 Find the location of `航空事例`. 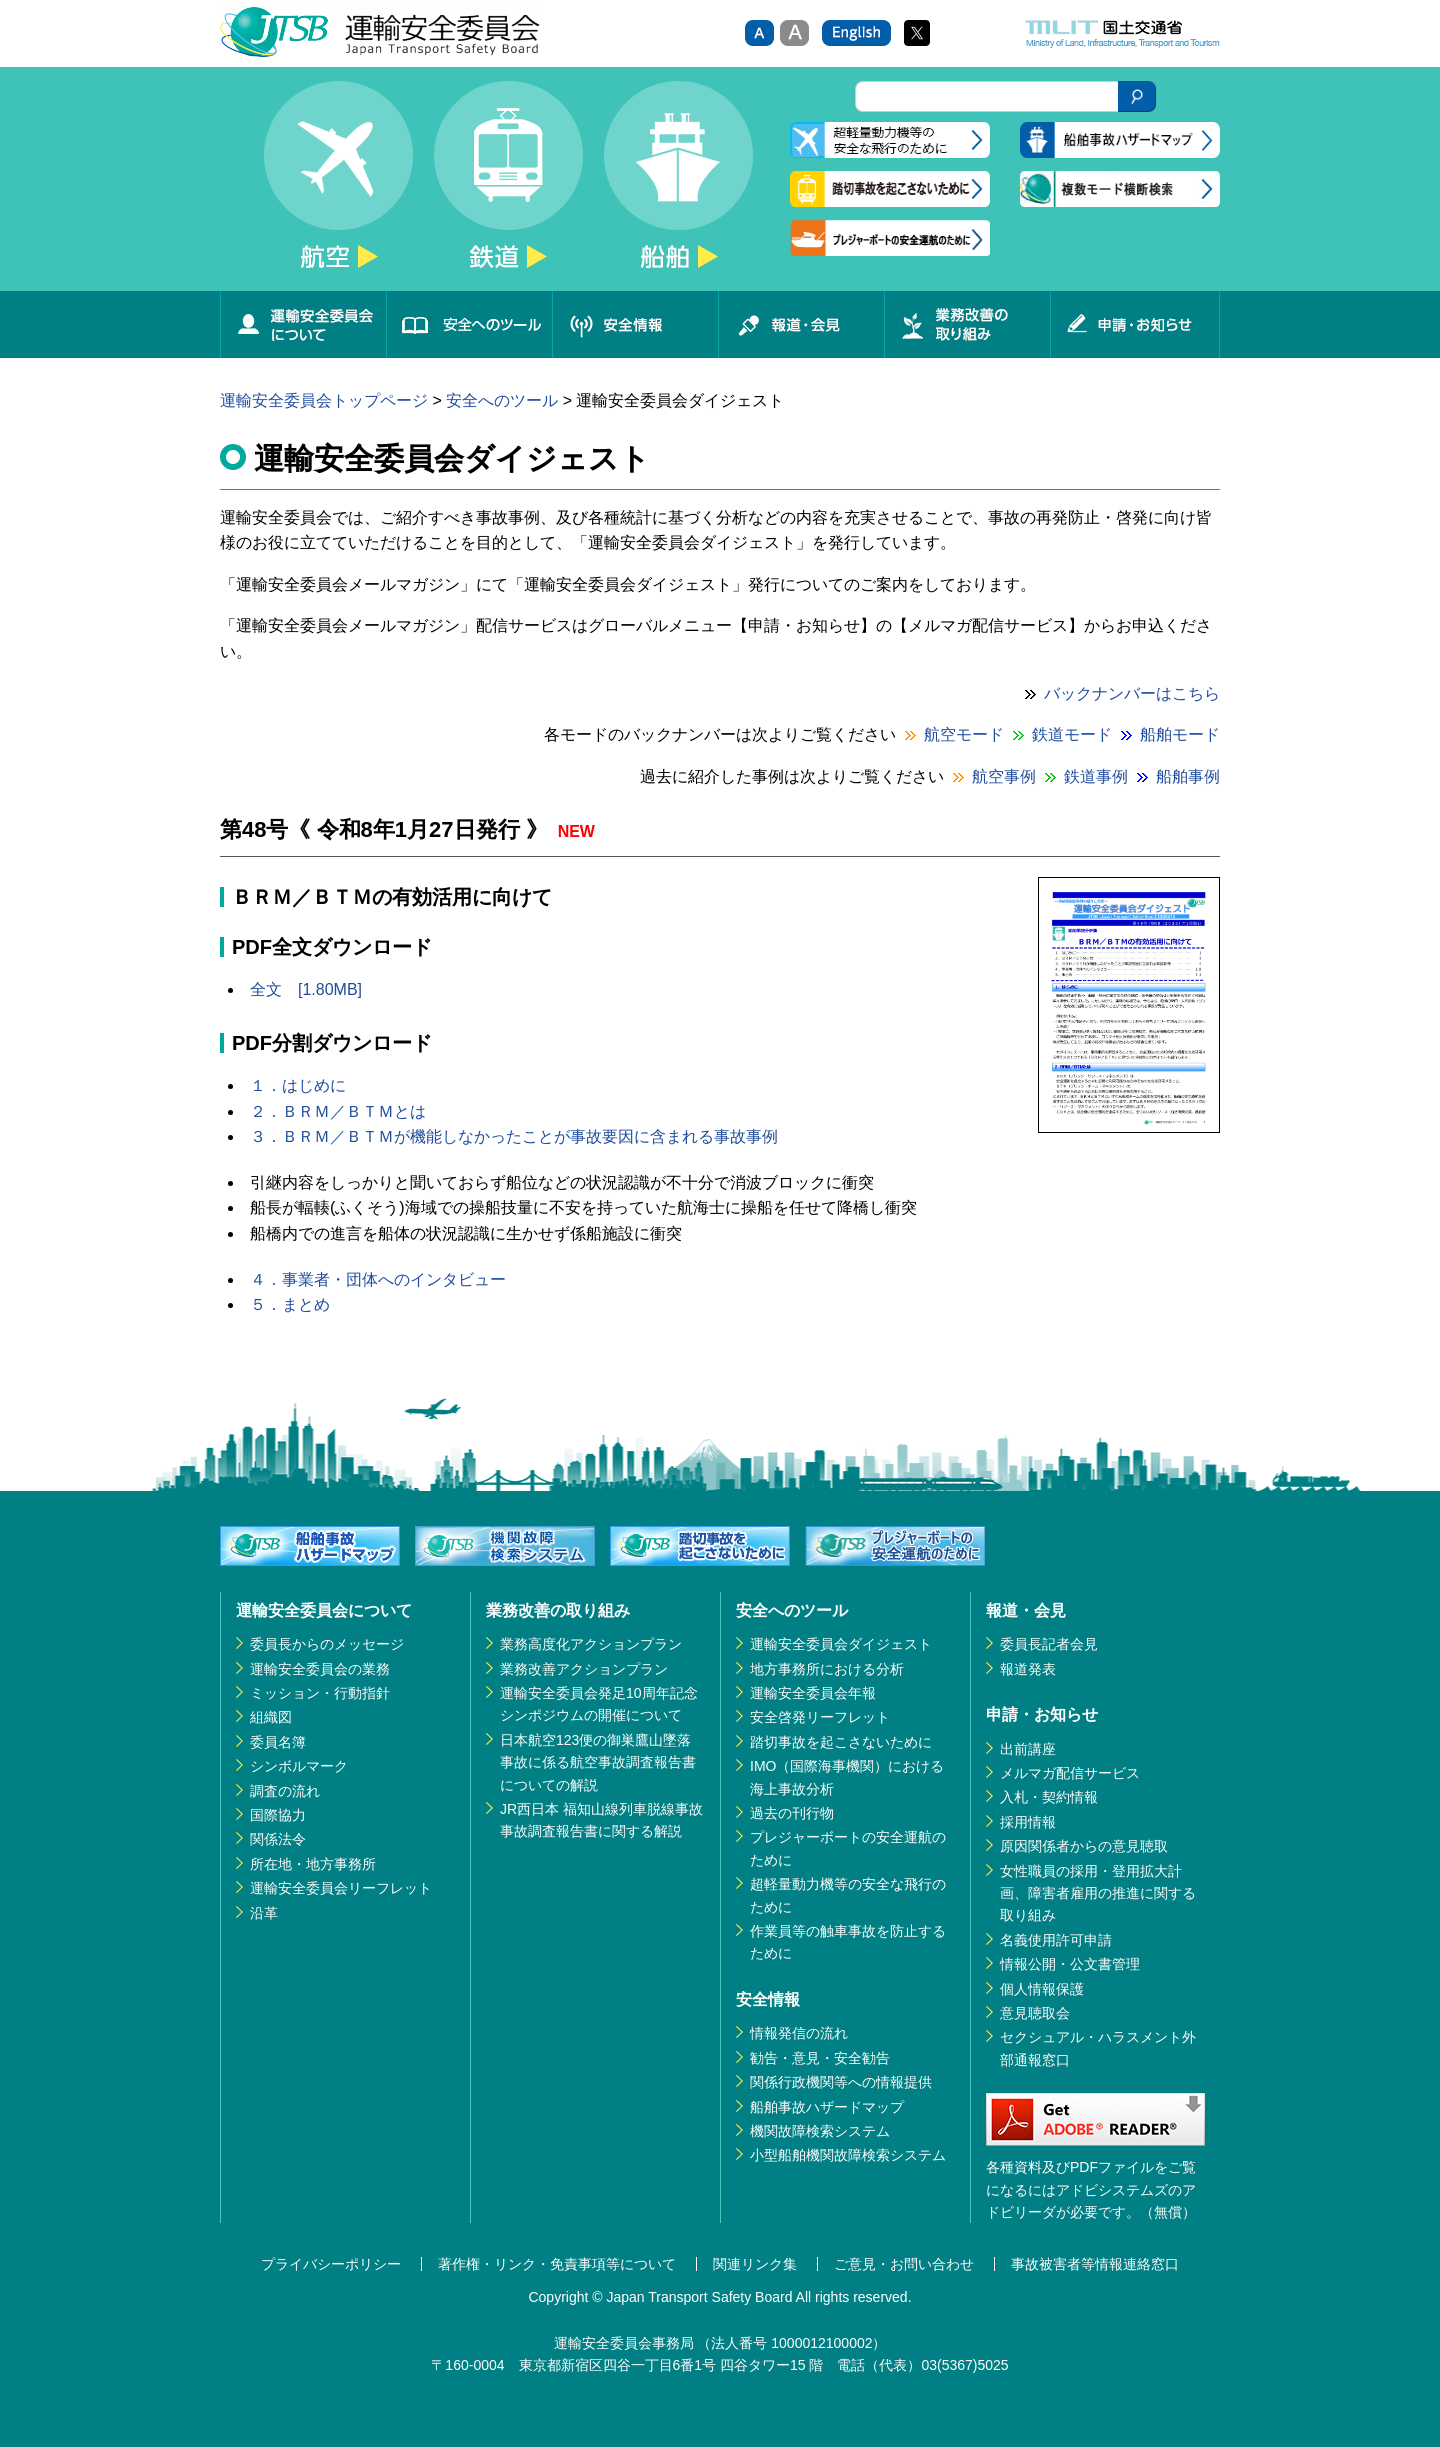

航空事例 is located at coordinates (1004, 776).